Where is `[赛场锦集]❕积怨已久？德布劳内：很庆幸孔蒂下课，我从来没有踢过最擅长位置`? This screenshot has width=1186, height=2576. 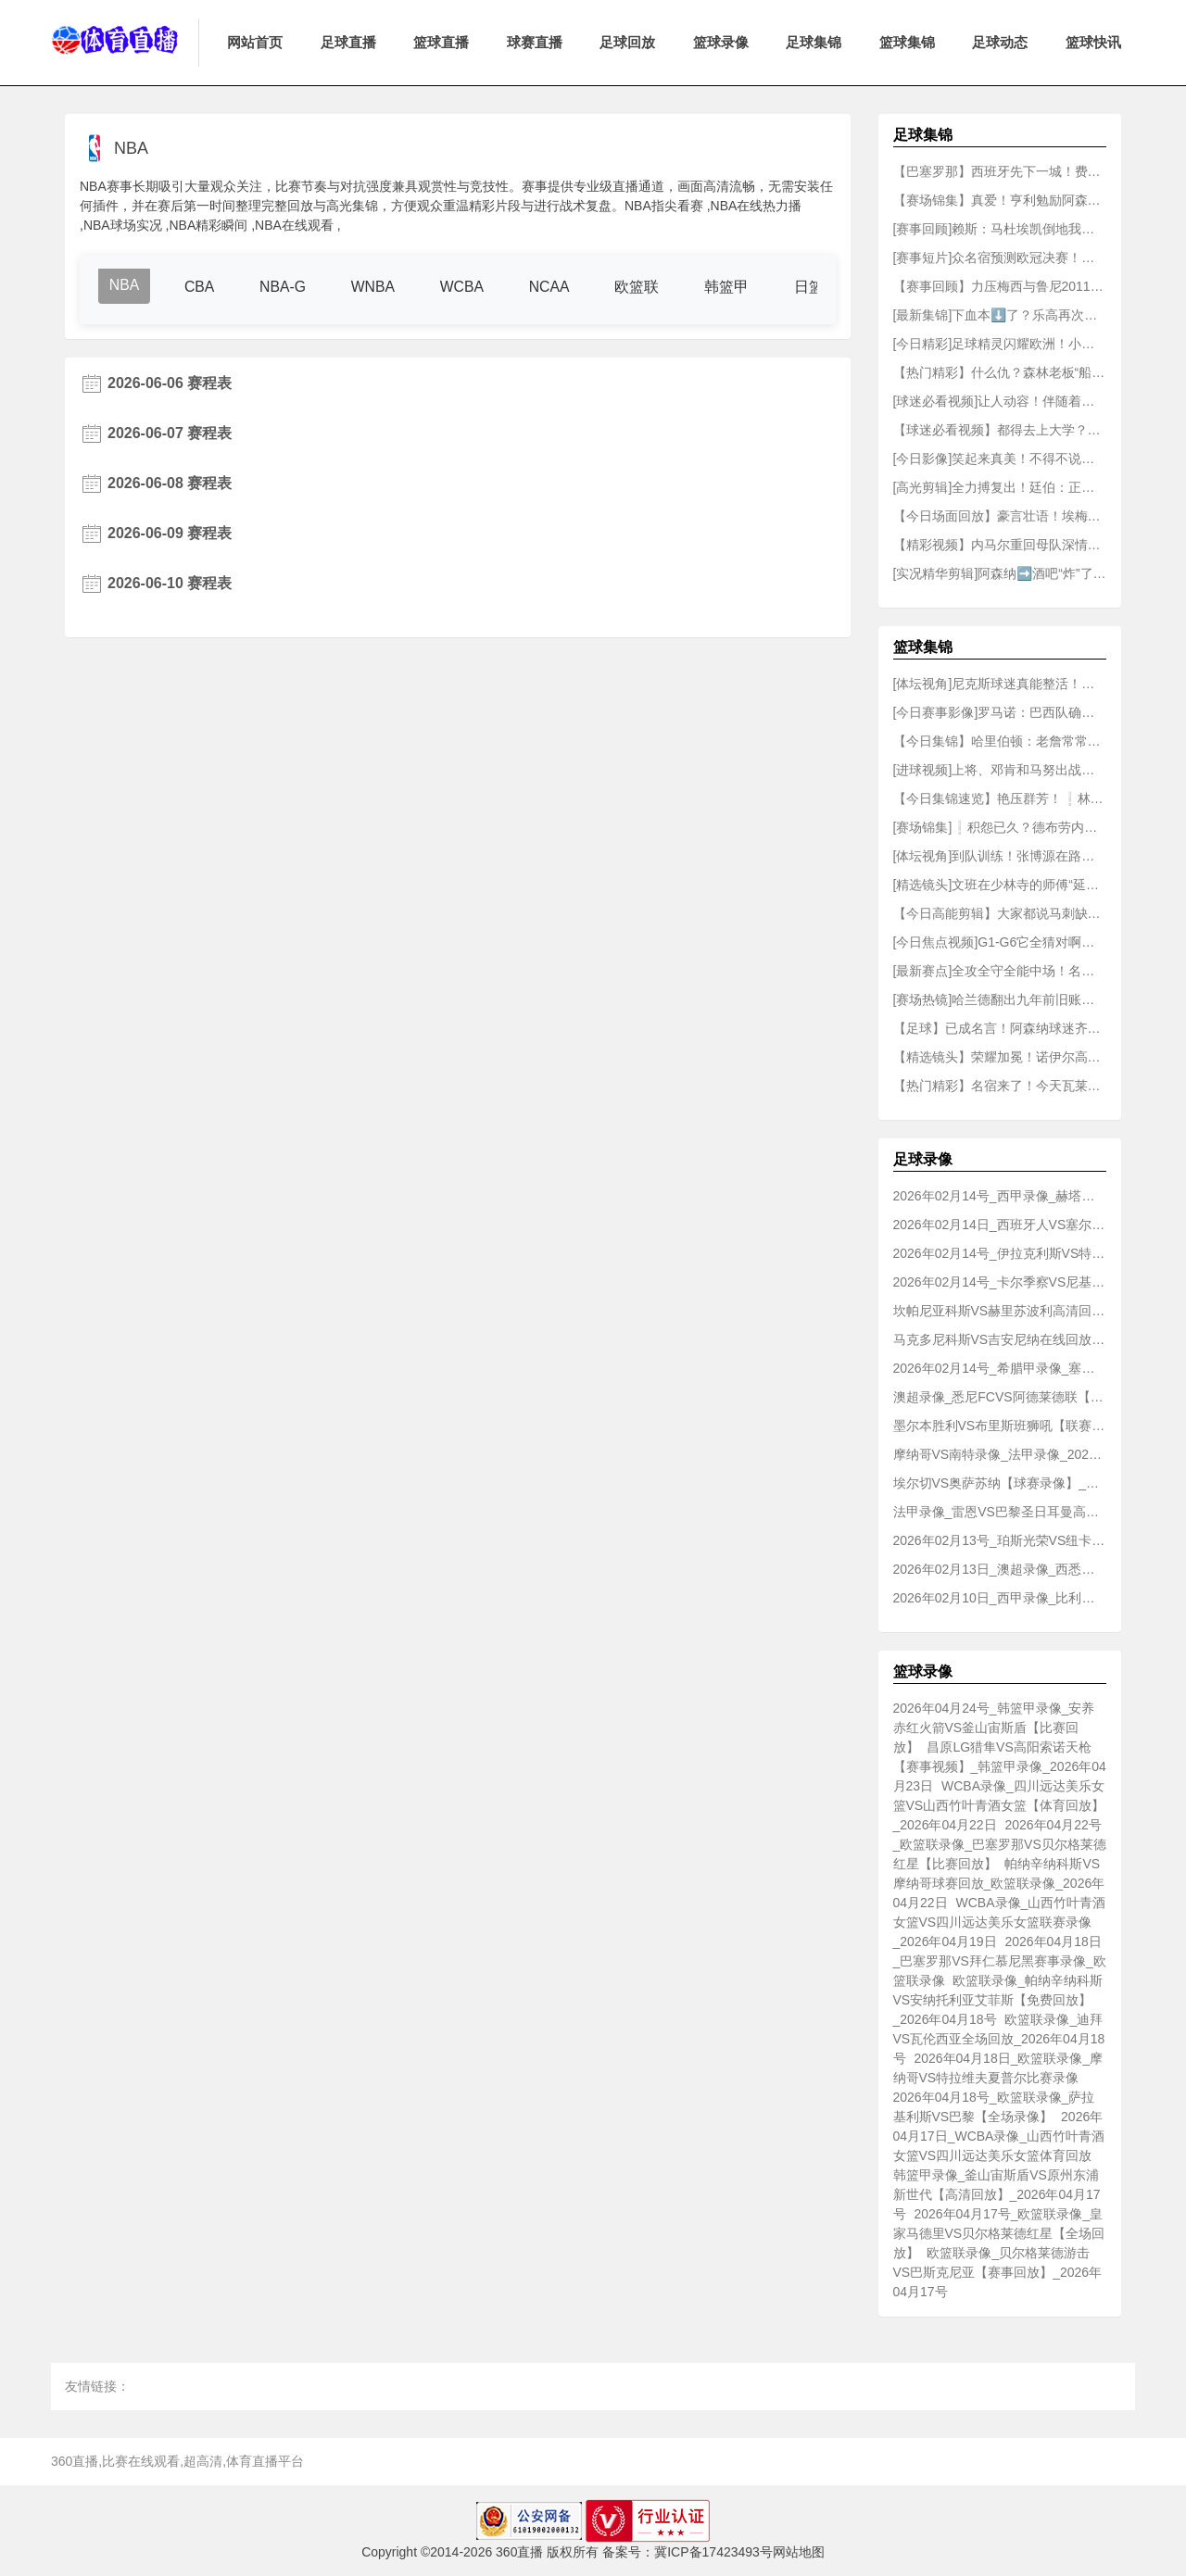 [赛场锦集]❕积怨已久？德布劳内：很庆幸孔蒂下课，我从来没有踢过最擅长位置 is located at coordinates (1000, 827).